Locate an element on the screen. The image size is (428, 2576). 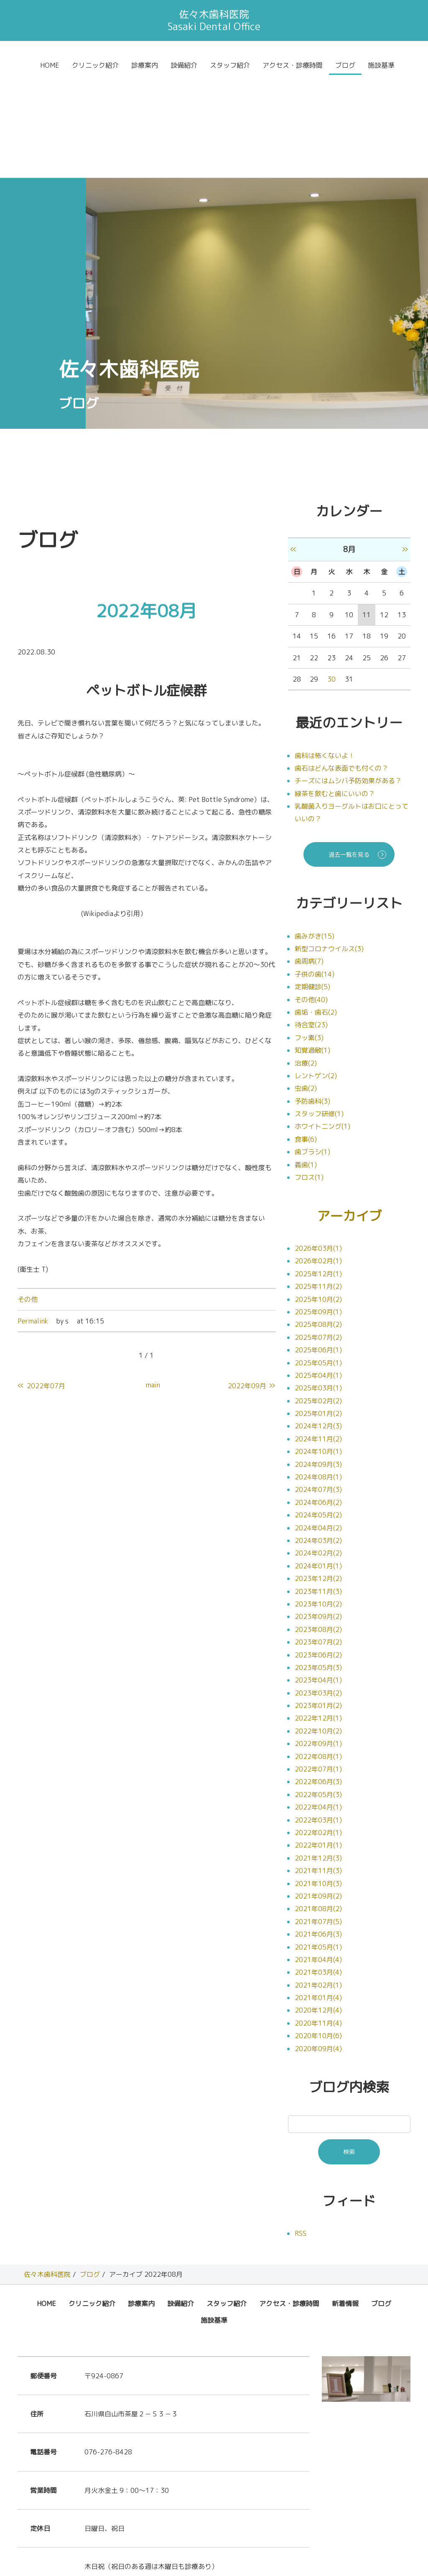
食事(6) is located at coordinates (306, 1036).